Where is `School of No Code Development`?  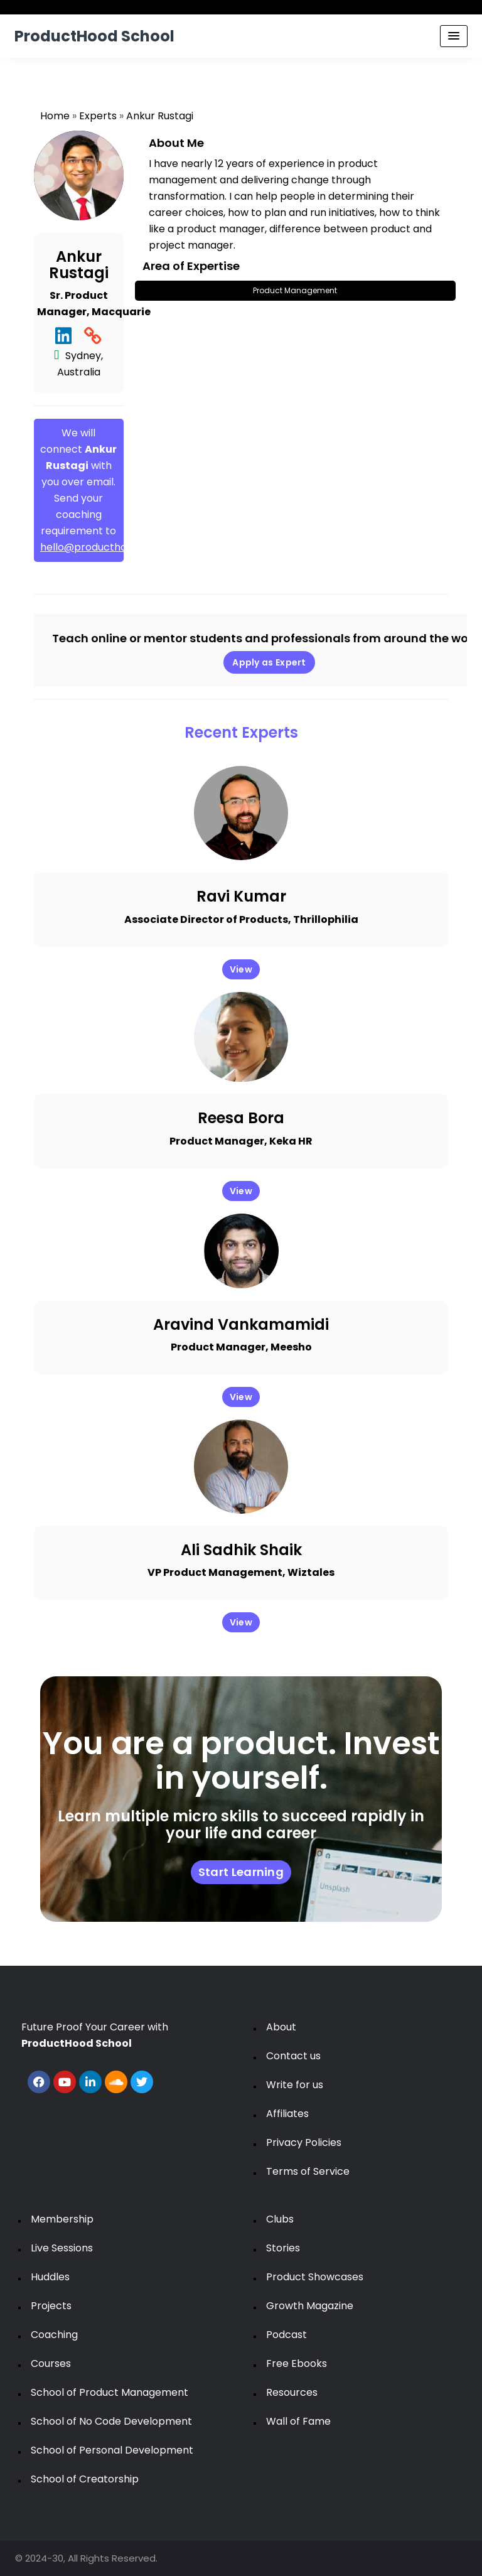 School of No Code Development is located at coordinates (111, 2421).